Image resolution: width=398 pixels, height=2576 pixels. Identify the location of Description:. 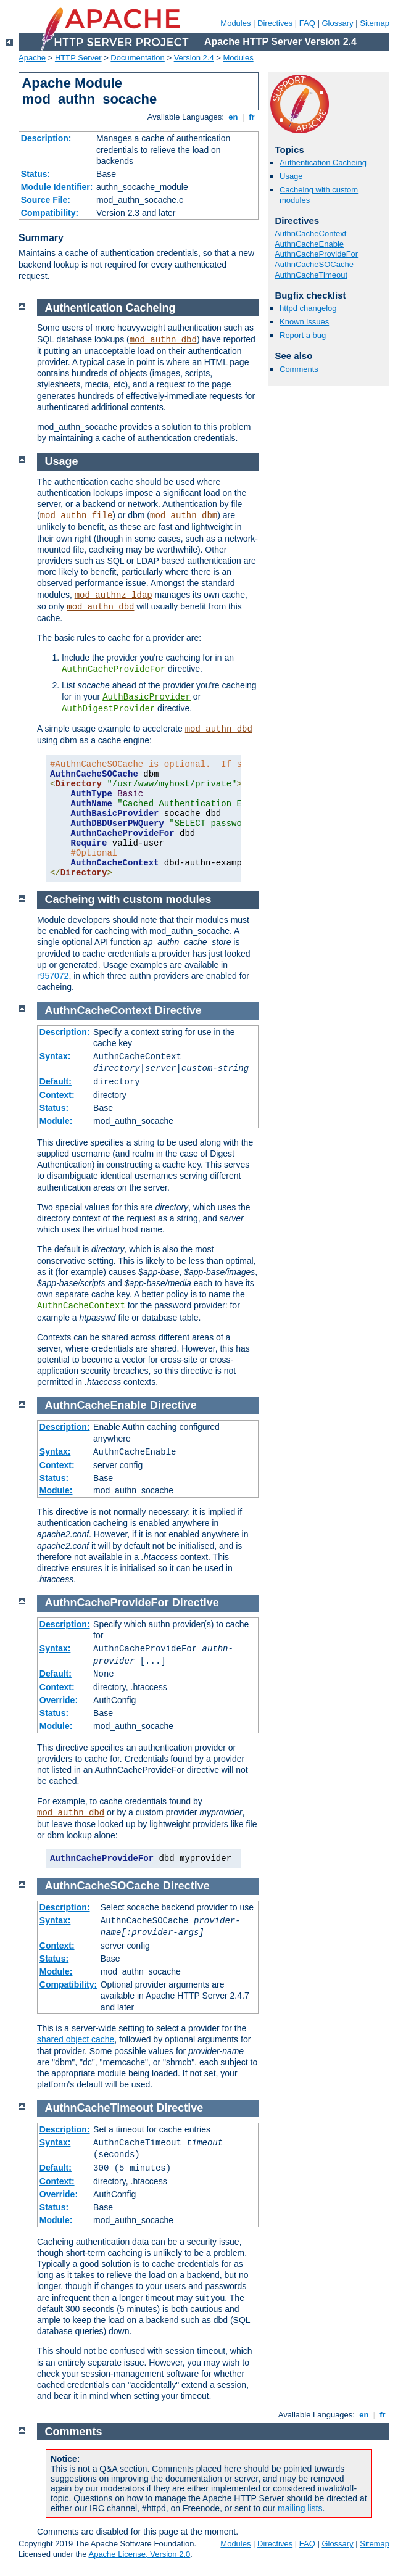
(46, 138).